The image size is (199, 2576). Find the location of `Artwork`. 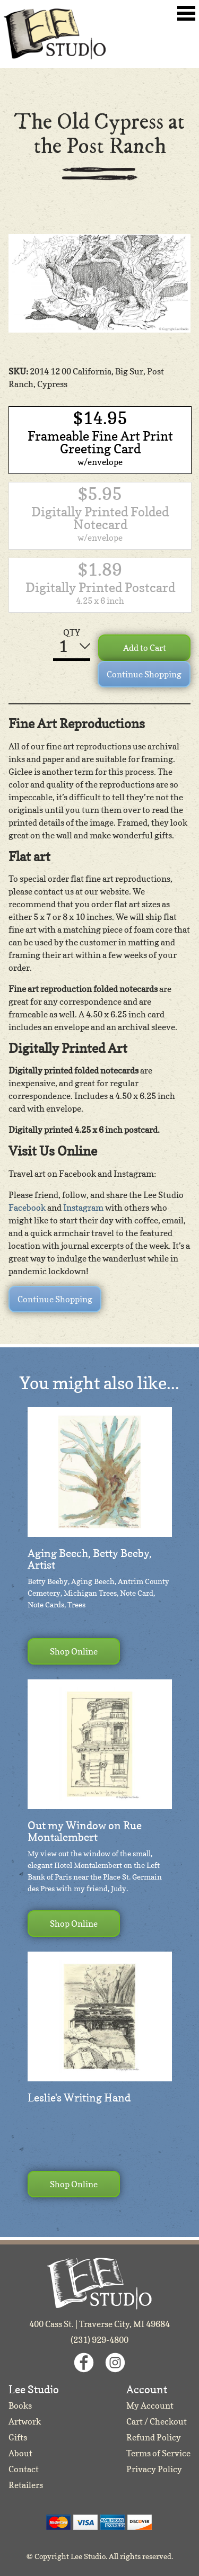

Artwork is located at coordinates (24, 2421).